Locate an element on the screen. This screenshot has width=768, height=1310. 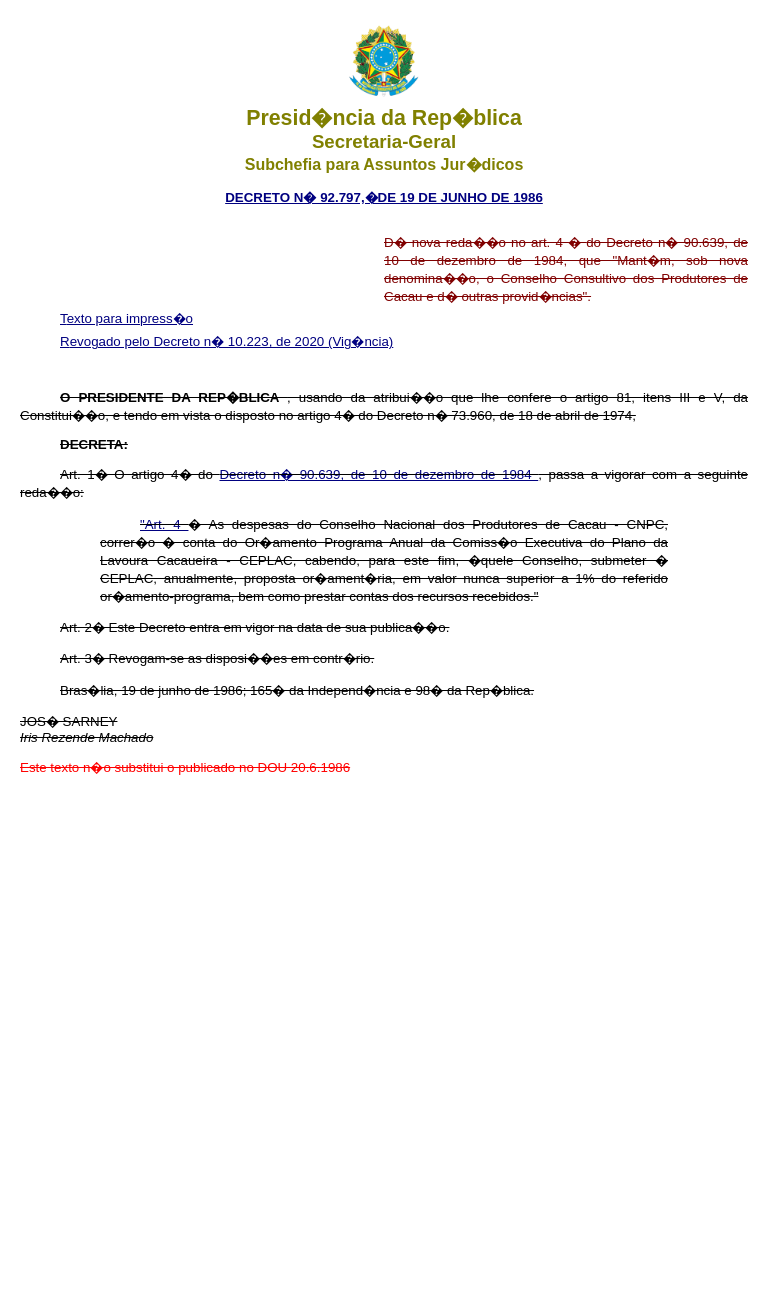
"Art. 4 is located at coordinates (164, 524).